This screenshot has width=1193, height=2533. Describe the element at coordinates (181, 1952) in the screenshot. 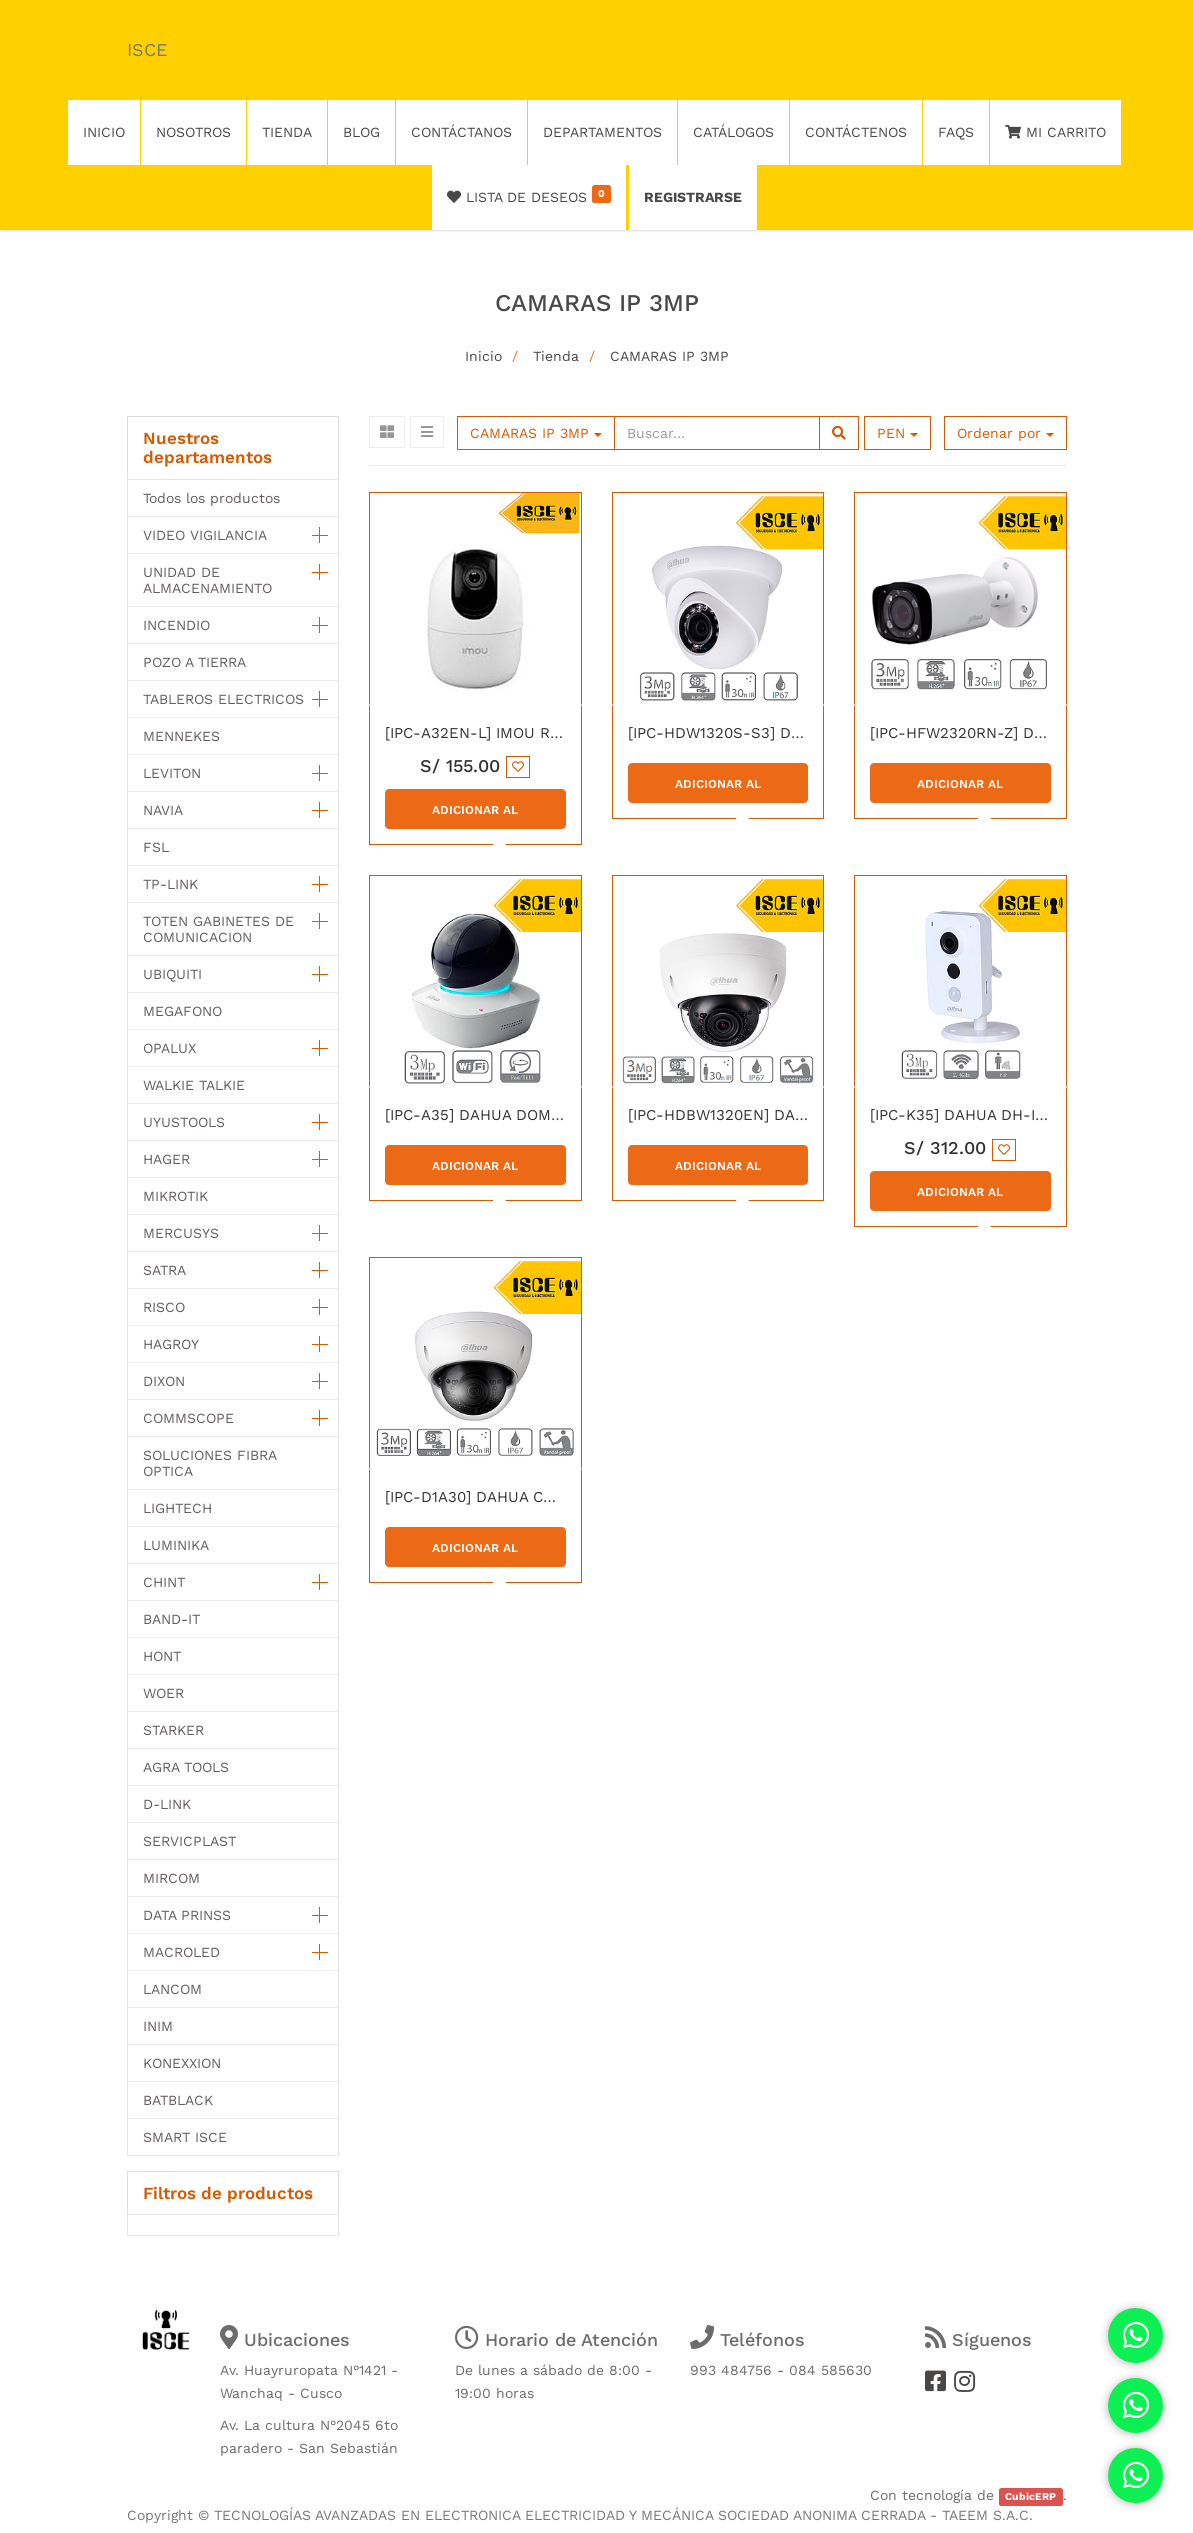

I see `MACROLED` at that location.